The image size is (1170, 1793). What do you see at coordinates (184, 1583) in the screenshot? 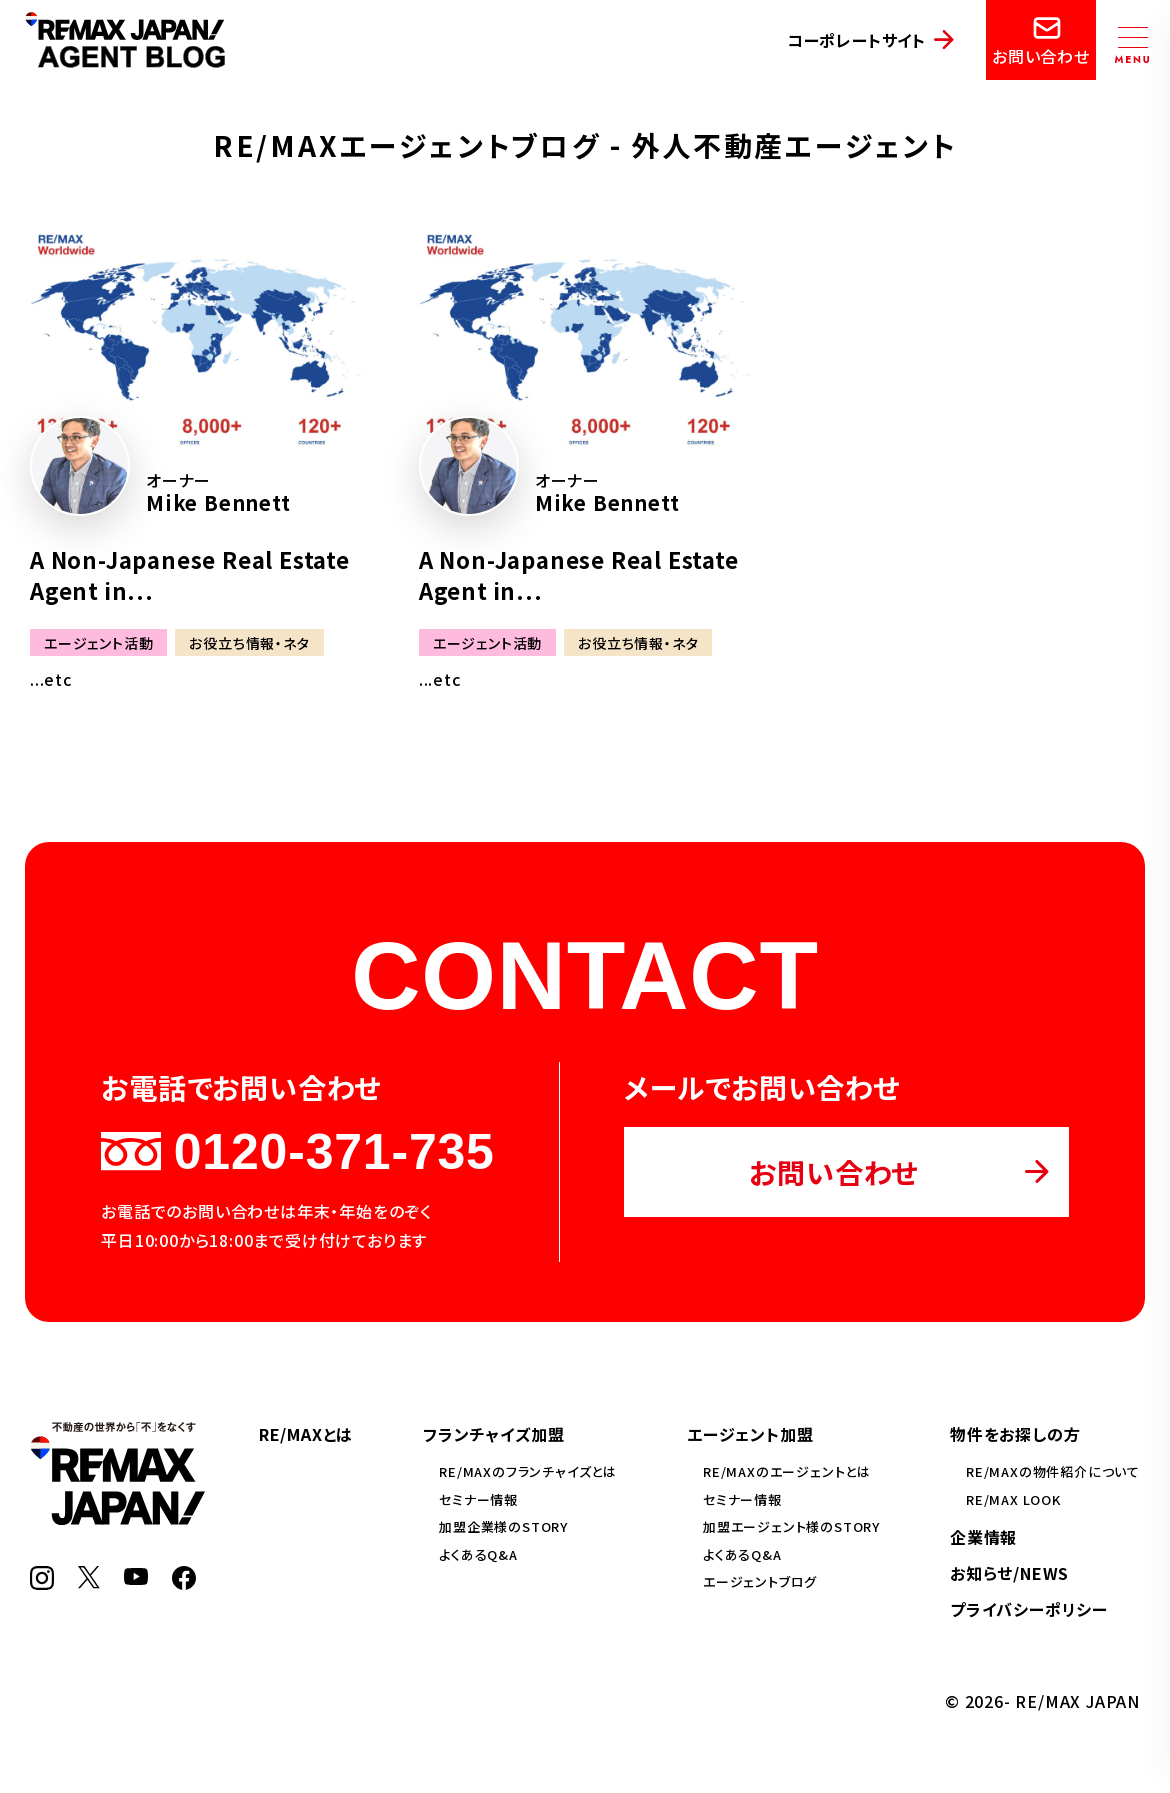
I see `[Facebook]` at bounding box center [184, 1583].